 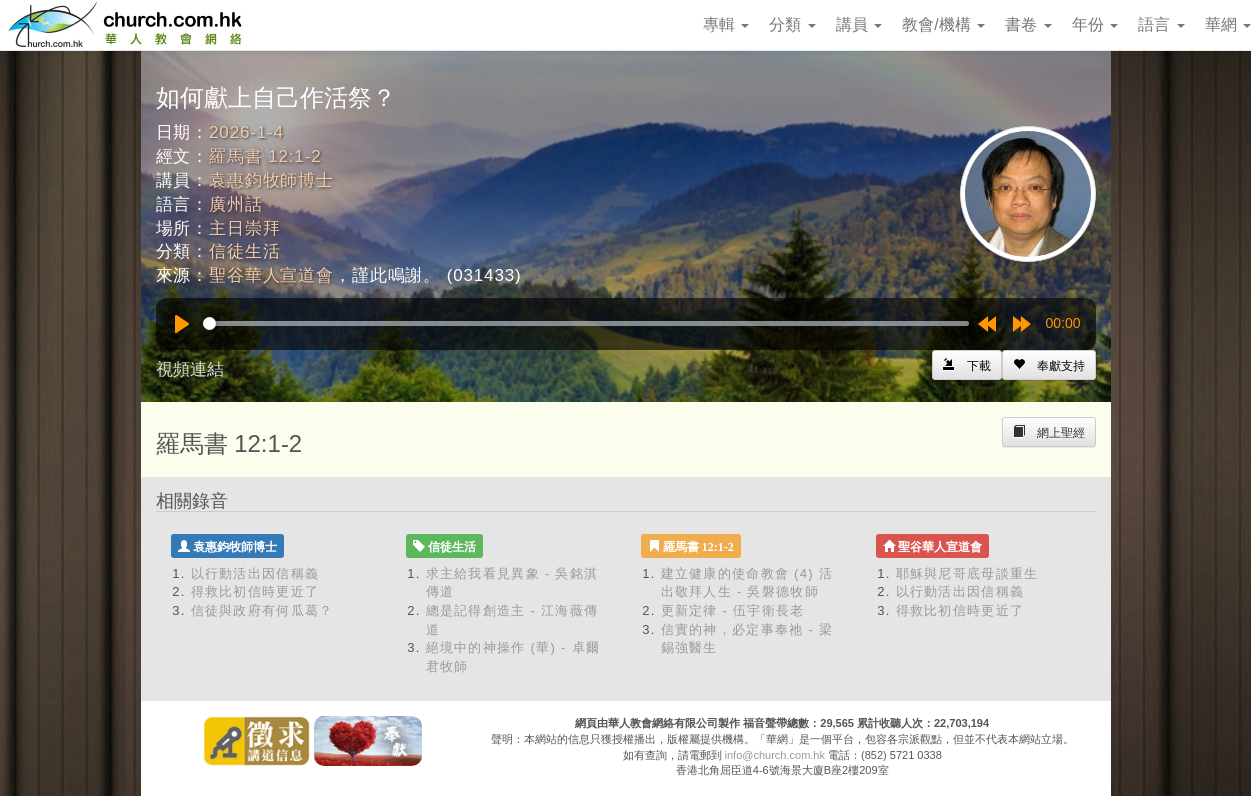 I want to click on info@church.com.hk, so click(x=775, y=755).